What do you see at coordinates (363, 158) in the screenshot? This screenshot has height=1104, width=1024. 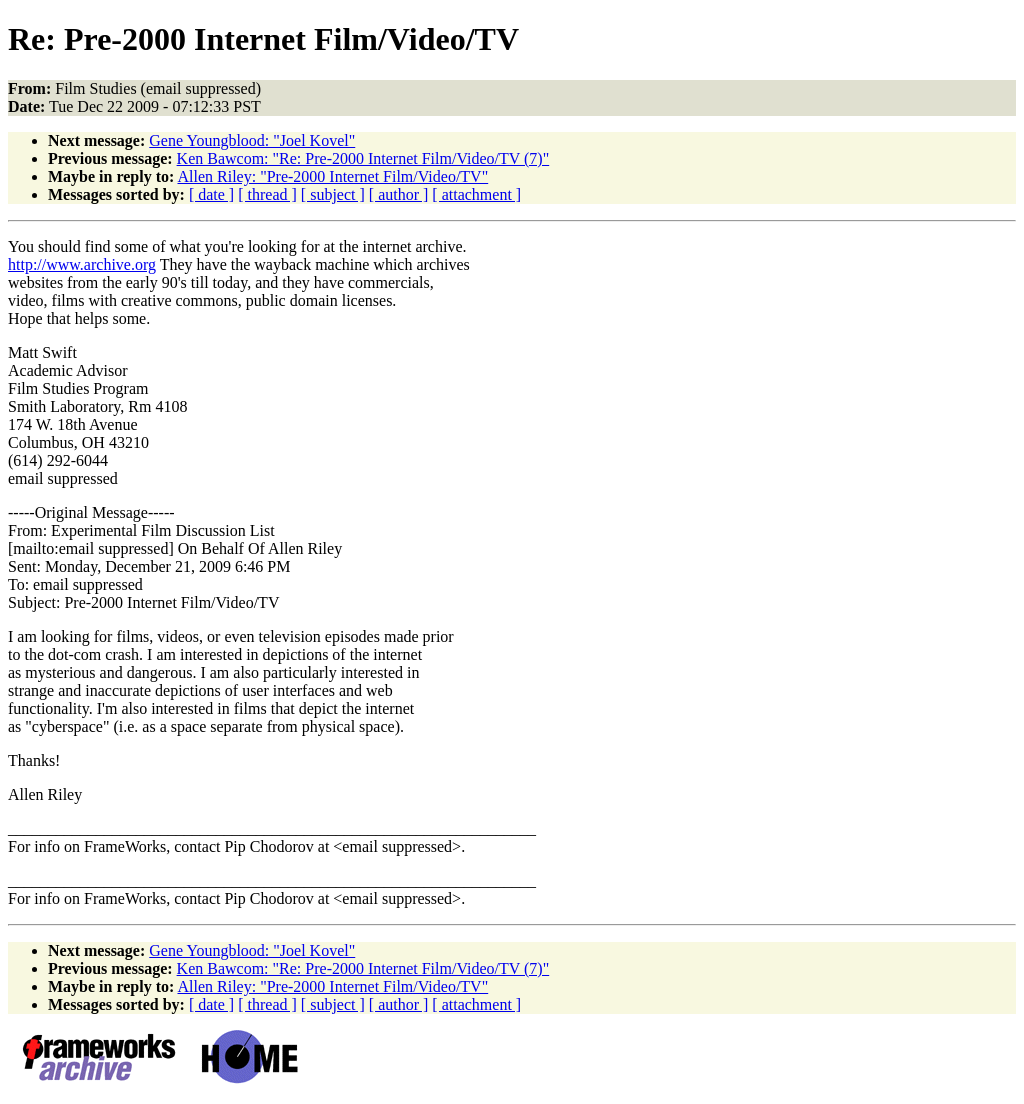 I see `Ken Bawcom: "Re: Pre-2000 Internet Film/Video/TV (7)"` at bounding box center [363, 158].